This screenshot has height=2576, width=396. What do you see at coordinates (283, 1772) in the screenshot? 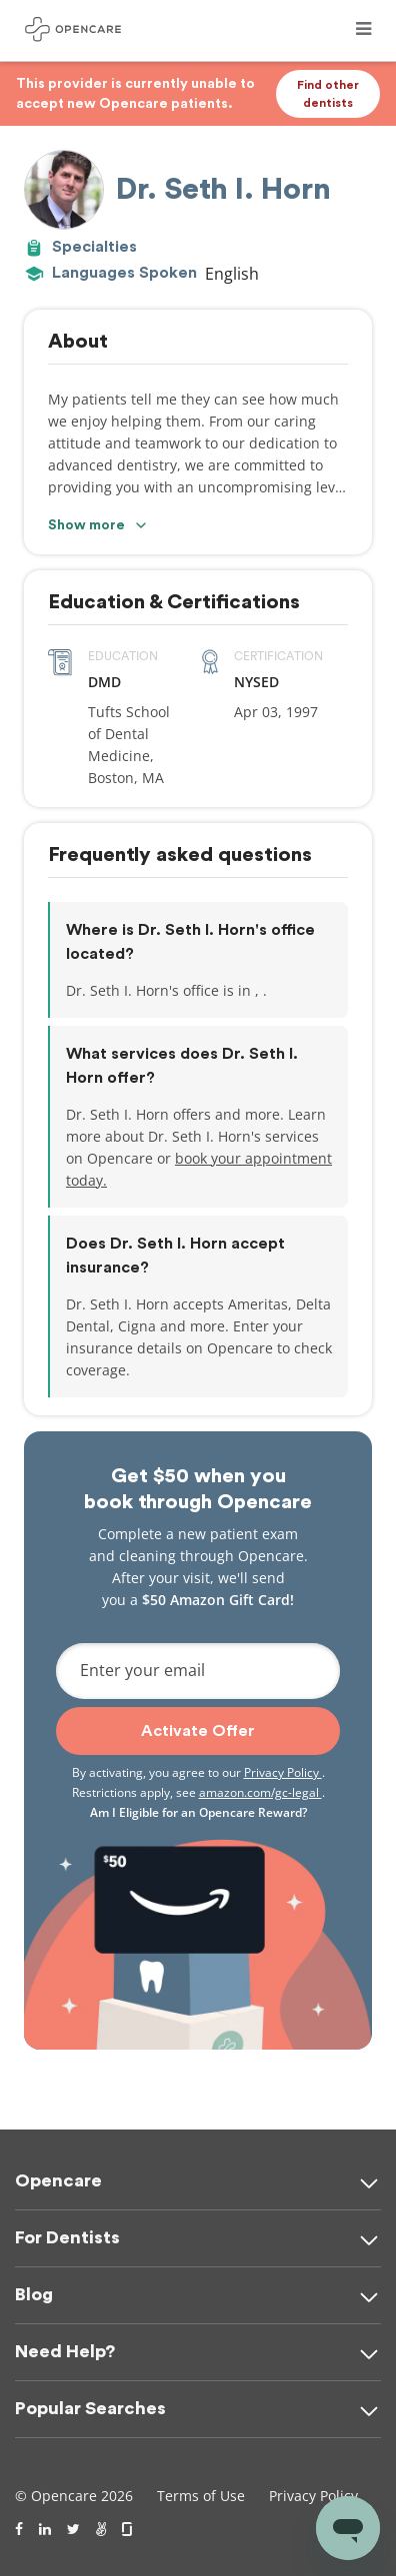
I see `Privacy Policy` at bounding box center [283, 1772].